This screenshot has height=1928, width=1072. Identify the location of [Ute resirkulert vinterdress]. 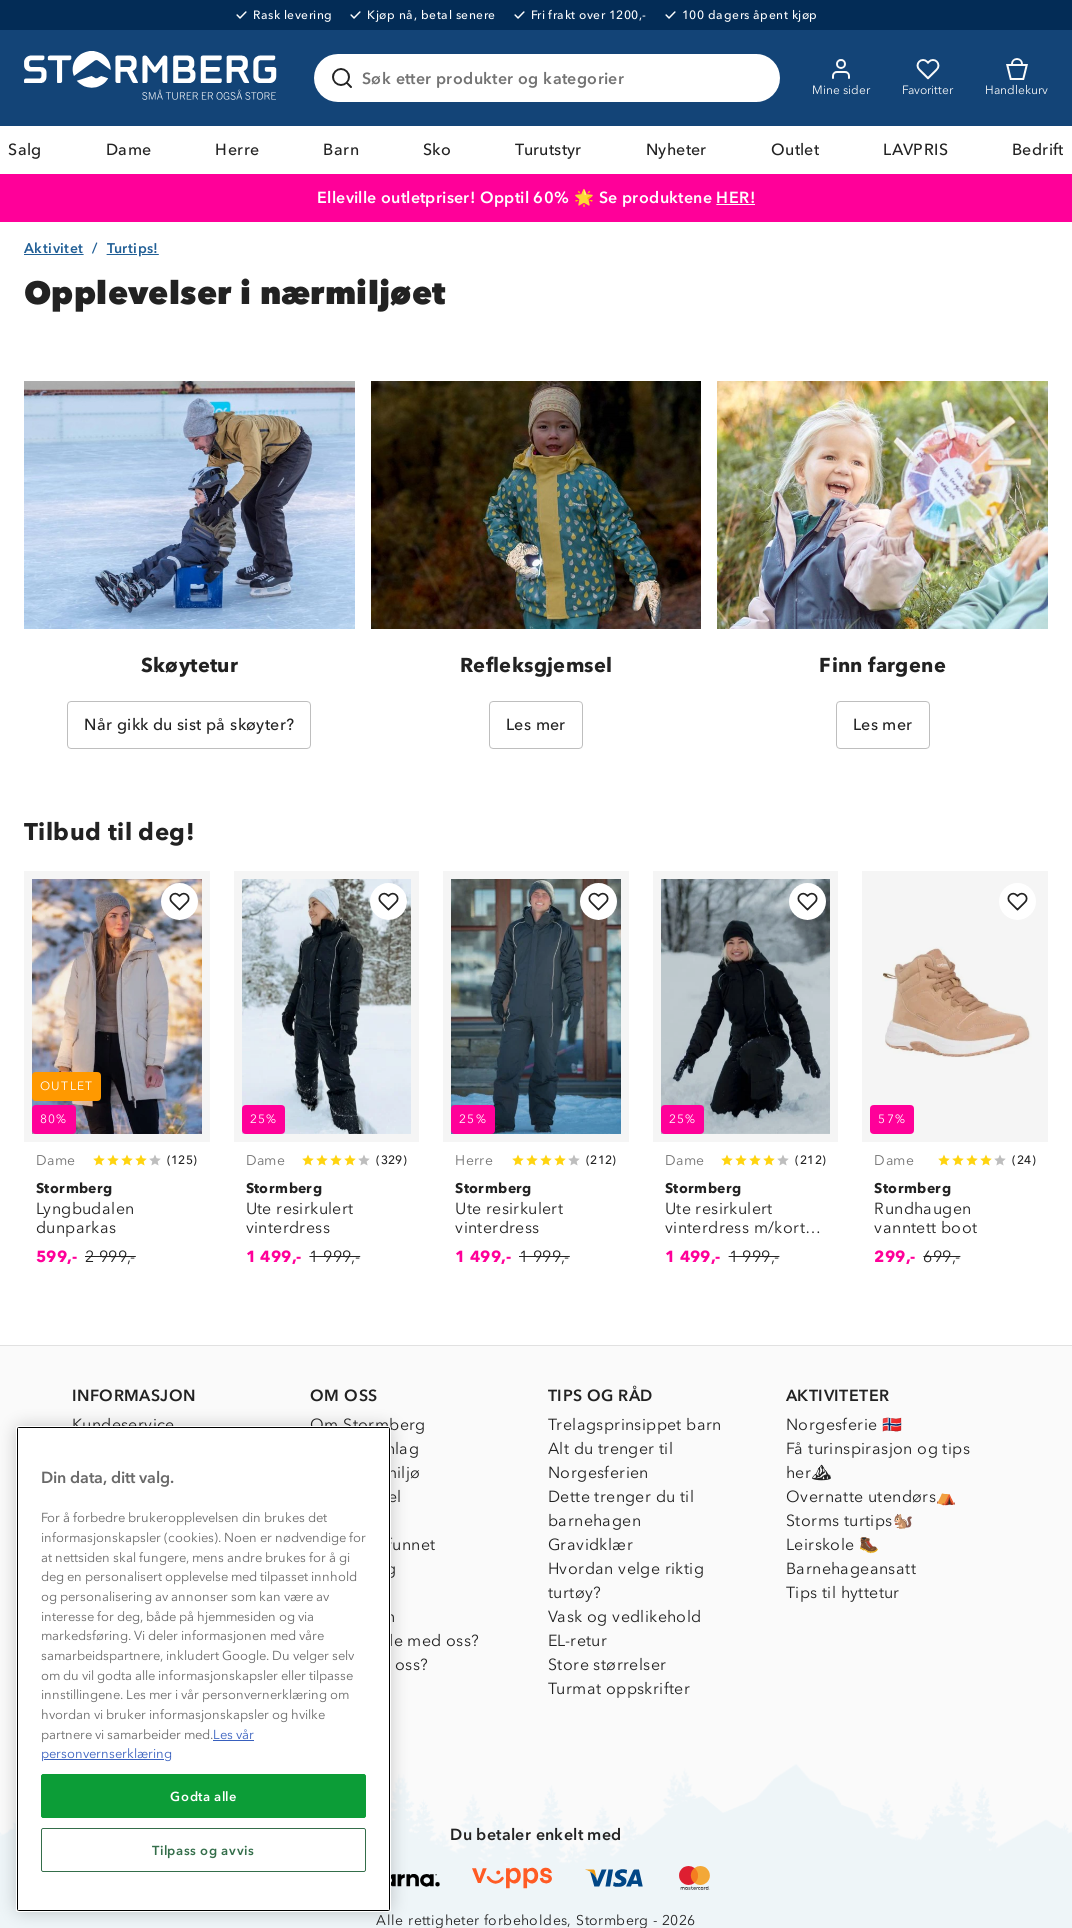
(327, 1080).